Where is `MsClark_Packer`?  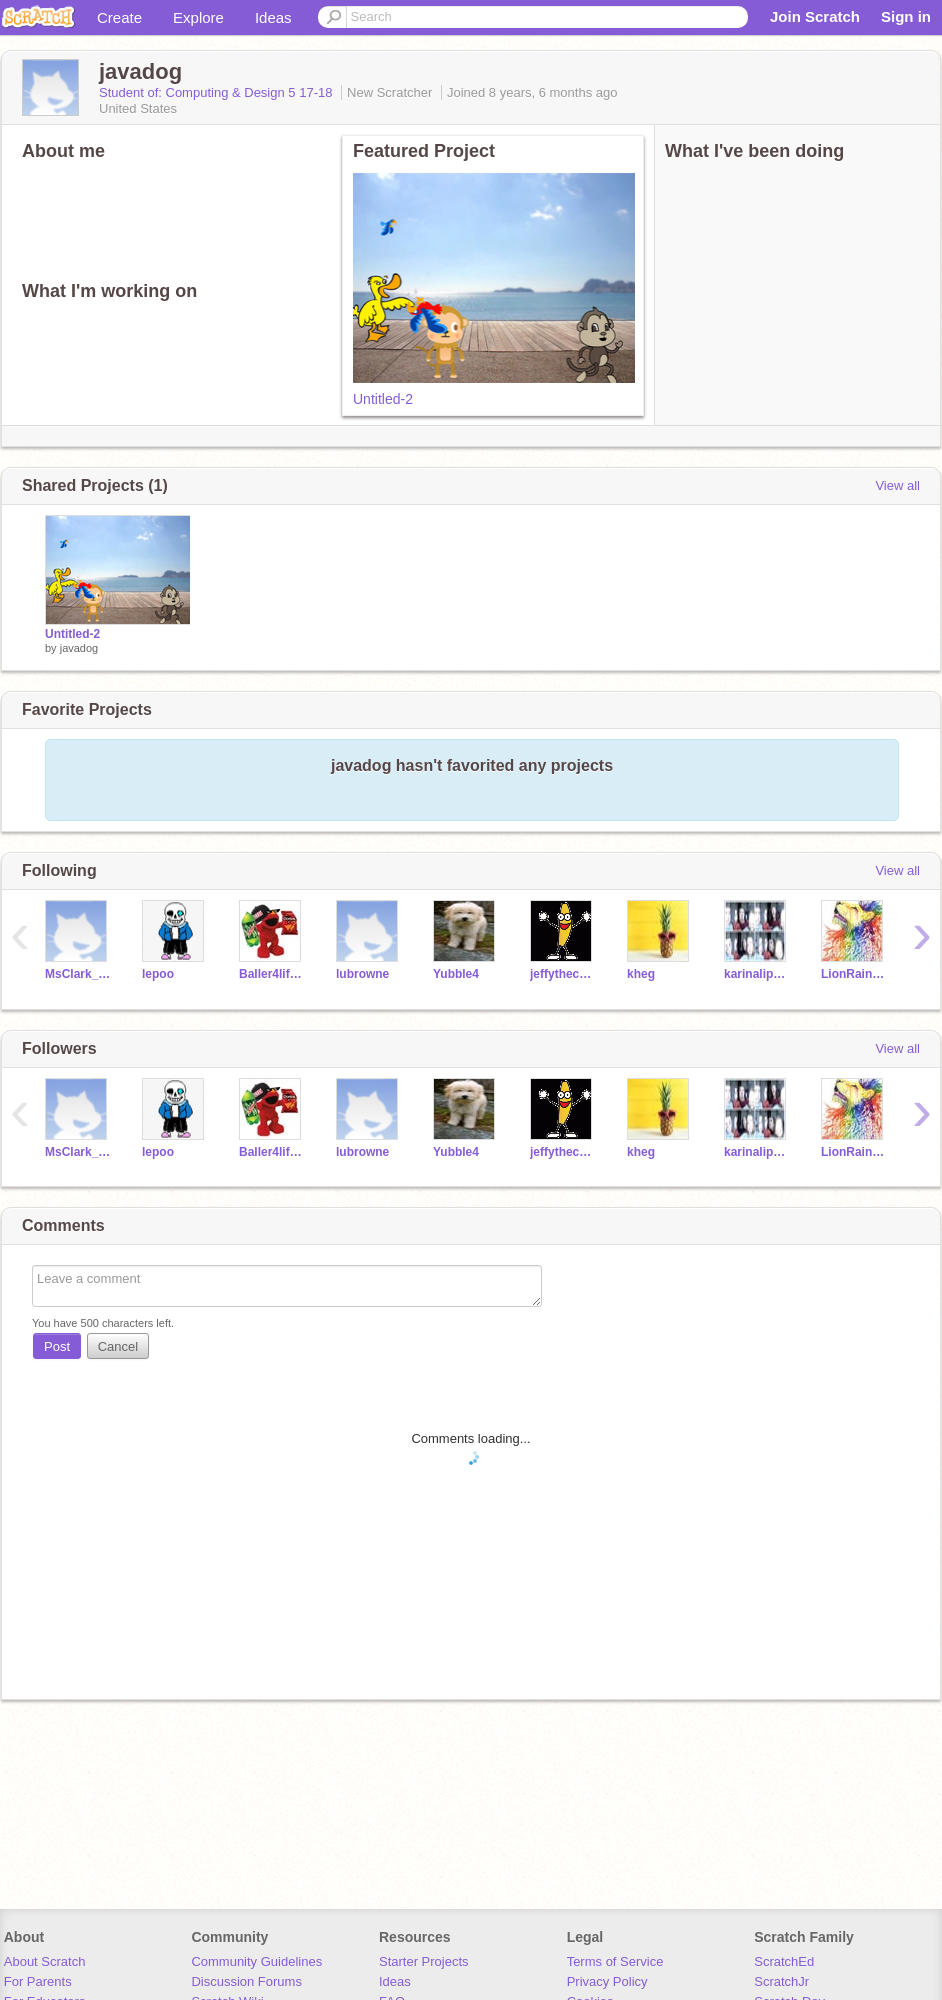 MsClark_Packer is located at coordinates (78, 974).